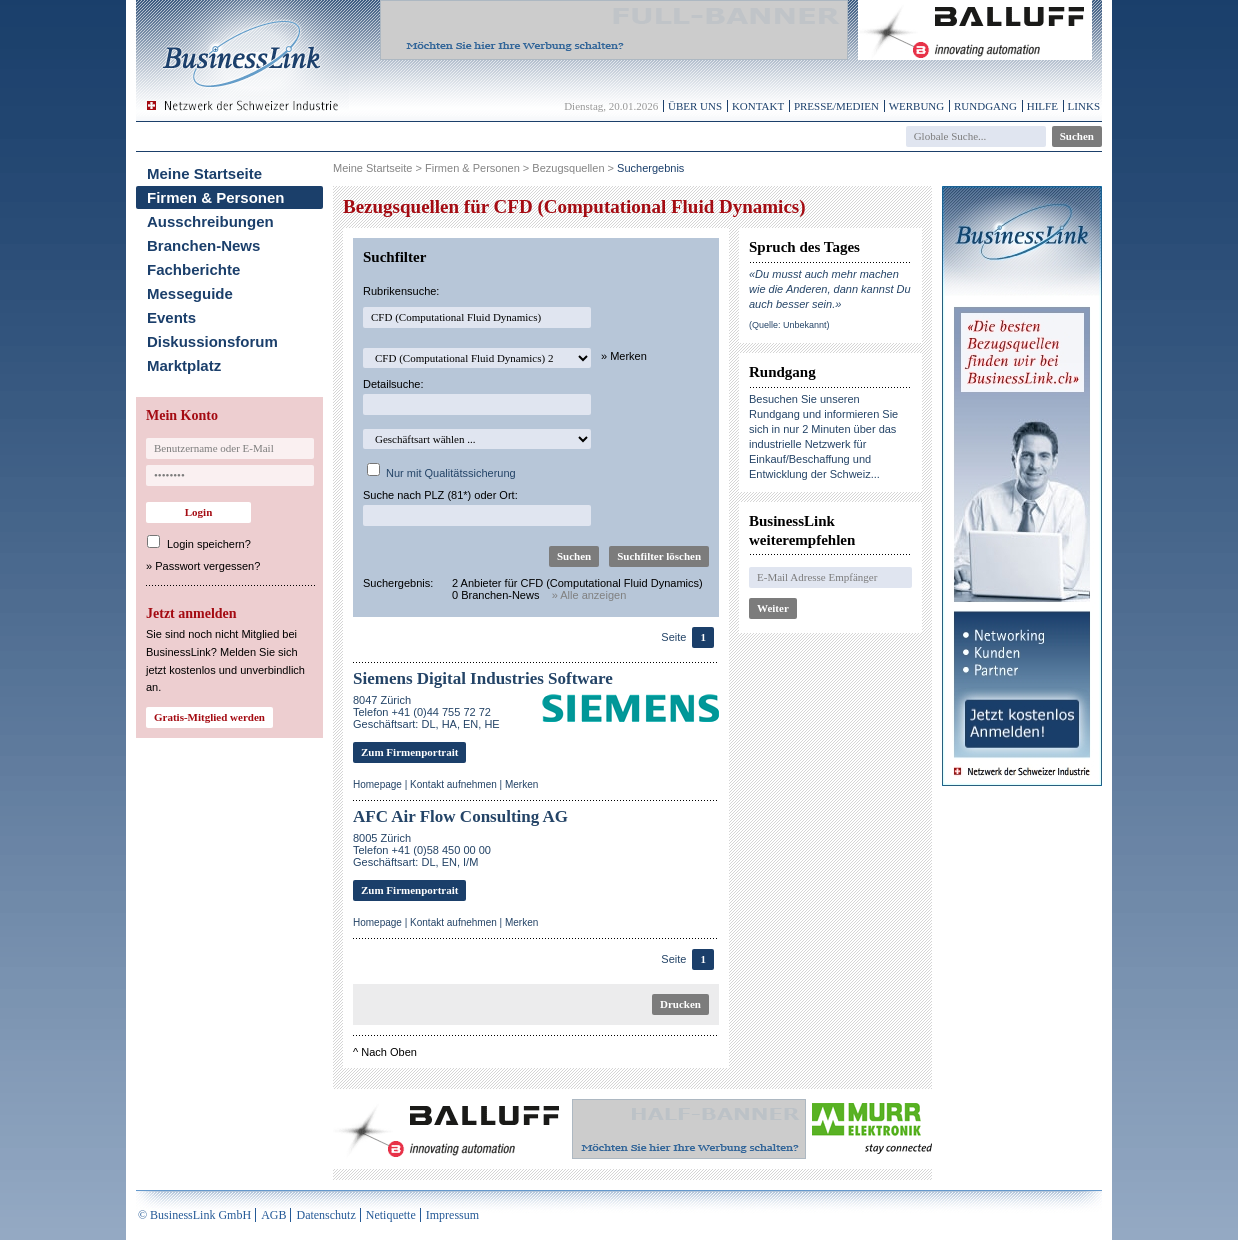 The width and height of the screenshot is (1238, 1240). I want to click on Links, so click(1084, 106).